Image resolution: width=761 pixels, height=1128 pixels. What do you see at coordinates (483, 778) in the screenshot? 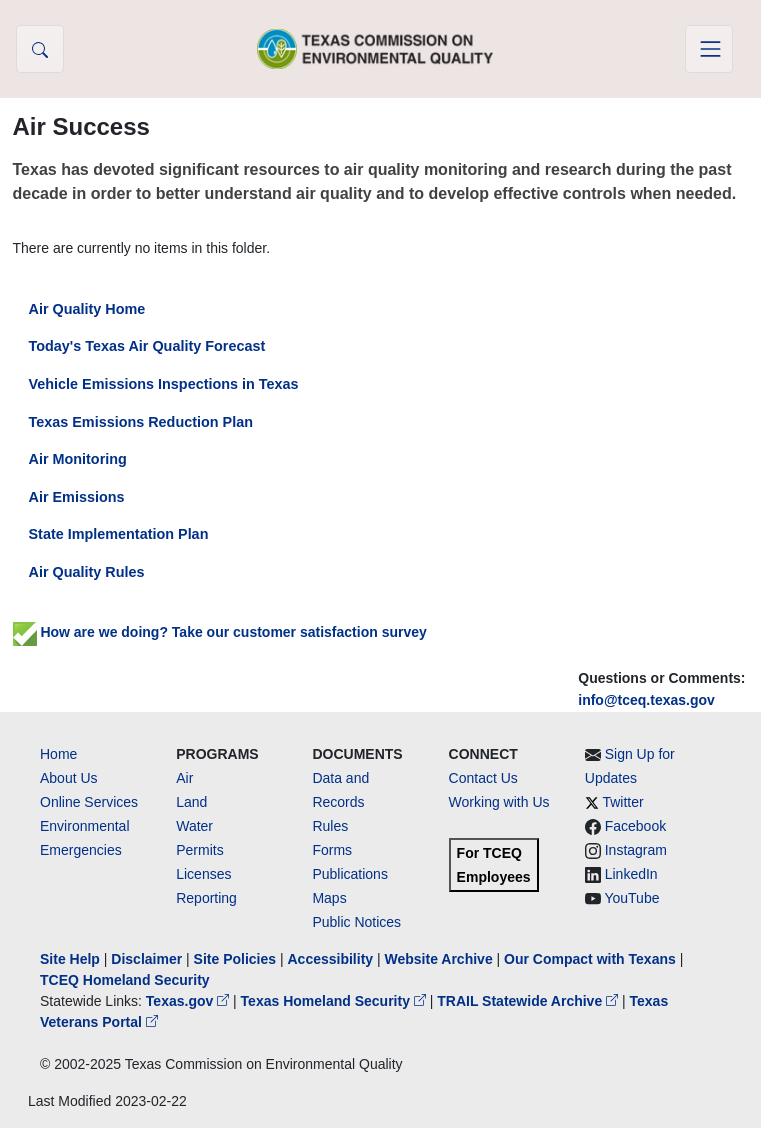
I see `Contact Us` at bounding box center [483, 778].